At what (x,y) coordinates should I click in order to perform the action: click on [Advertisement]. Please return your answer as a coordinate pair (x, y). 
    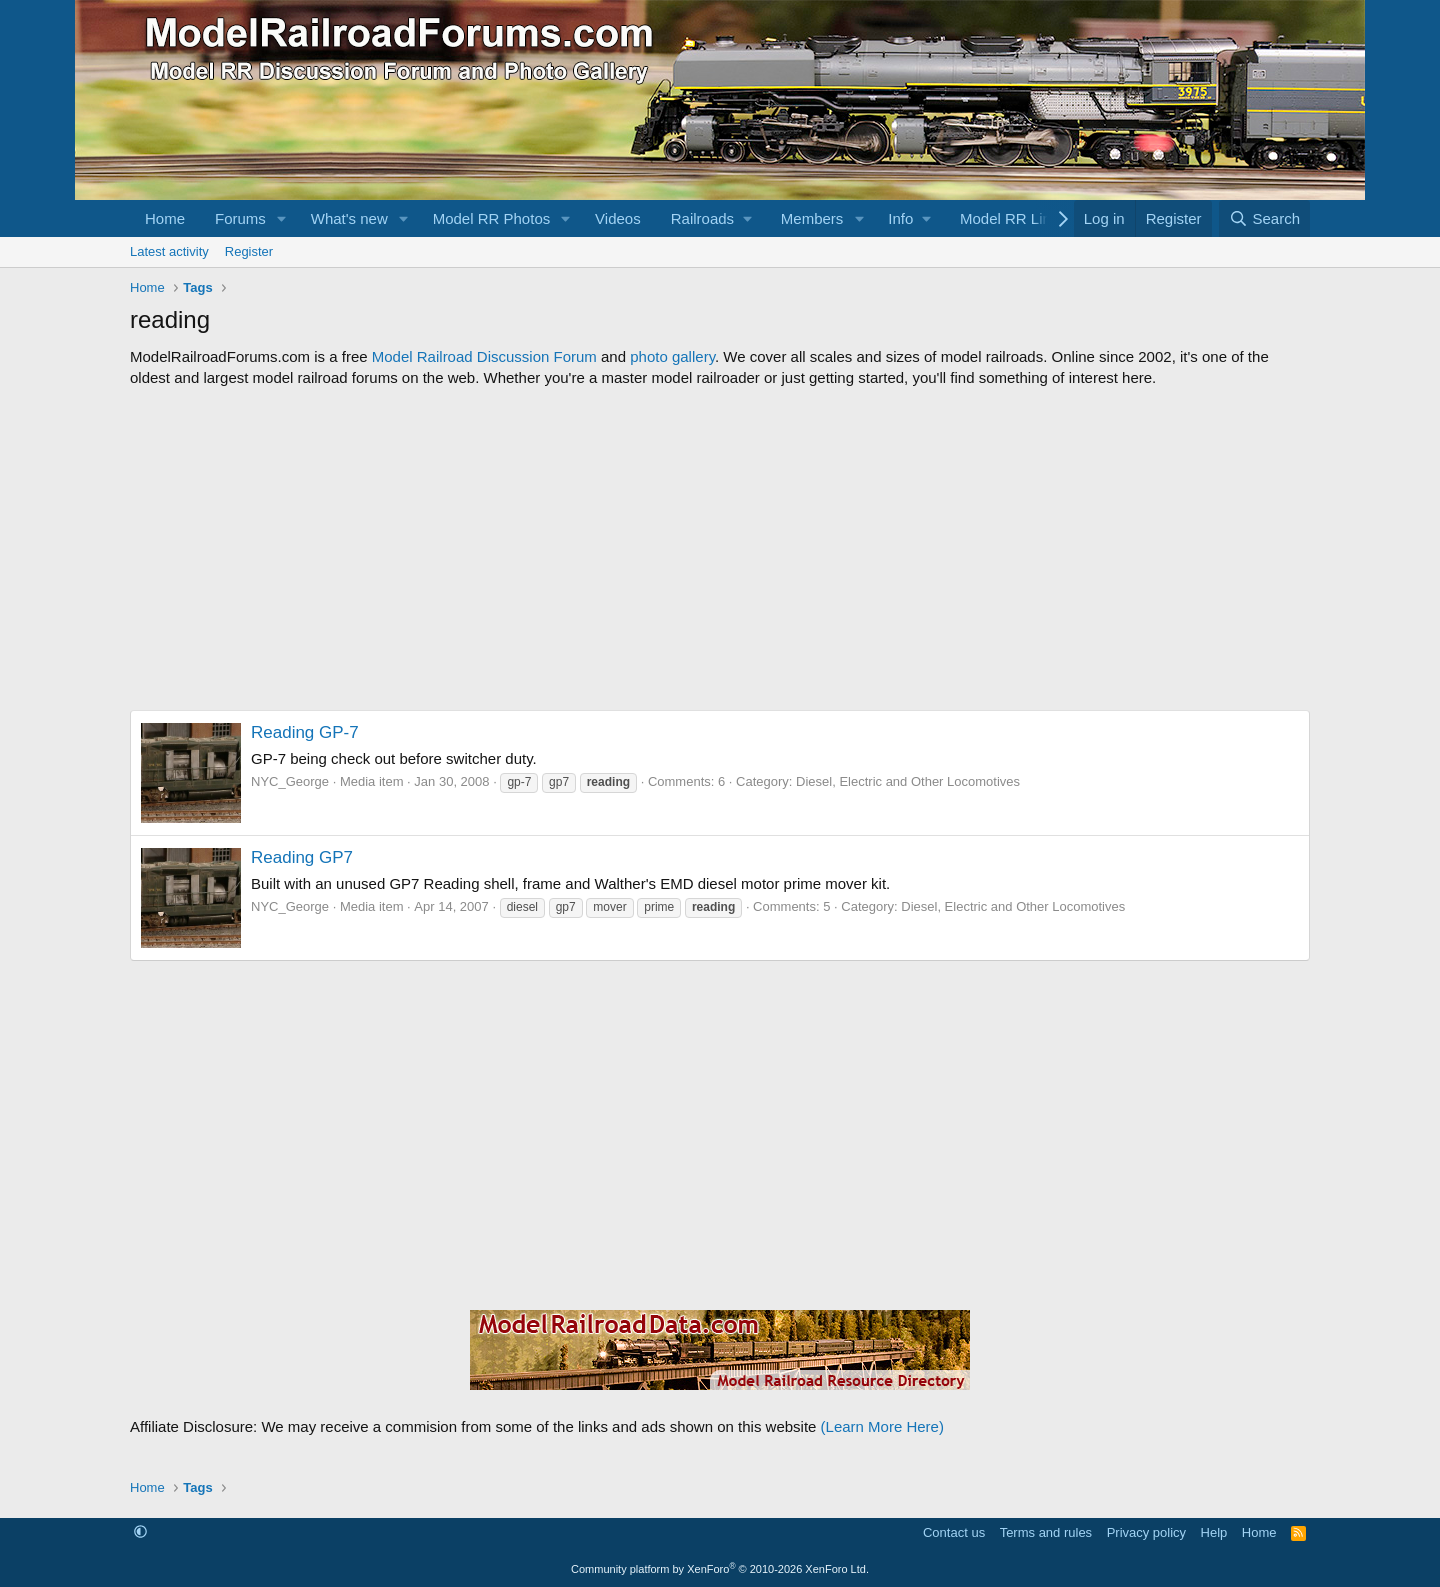
    Looking at the image, I should click on (720, 549).